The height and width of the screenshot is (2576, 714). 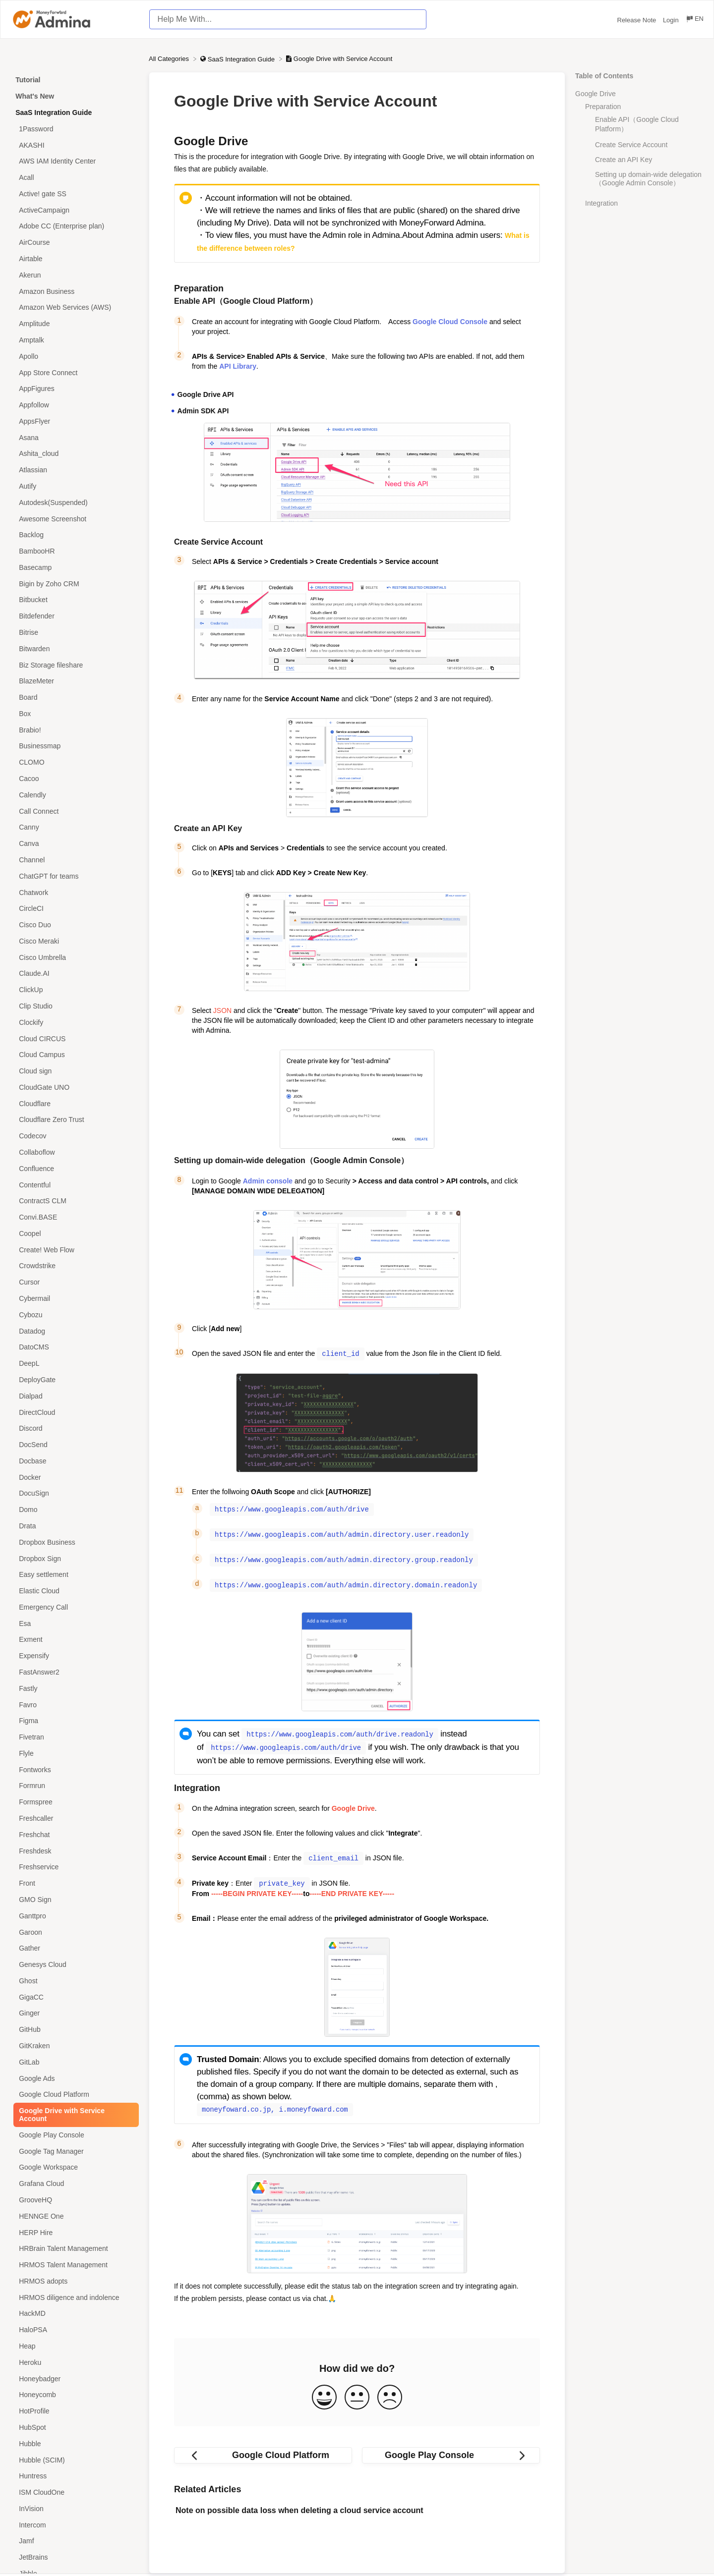 I want to click on [Article Docker], so click(x=74, y=1477).